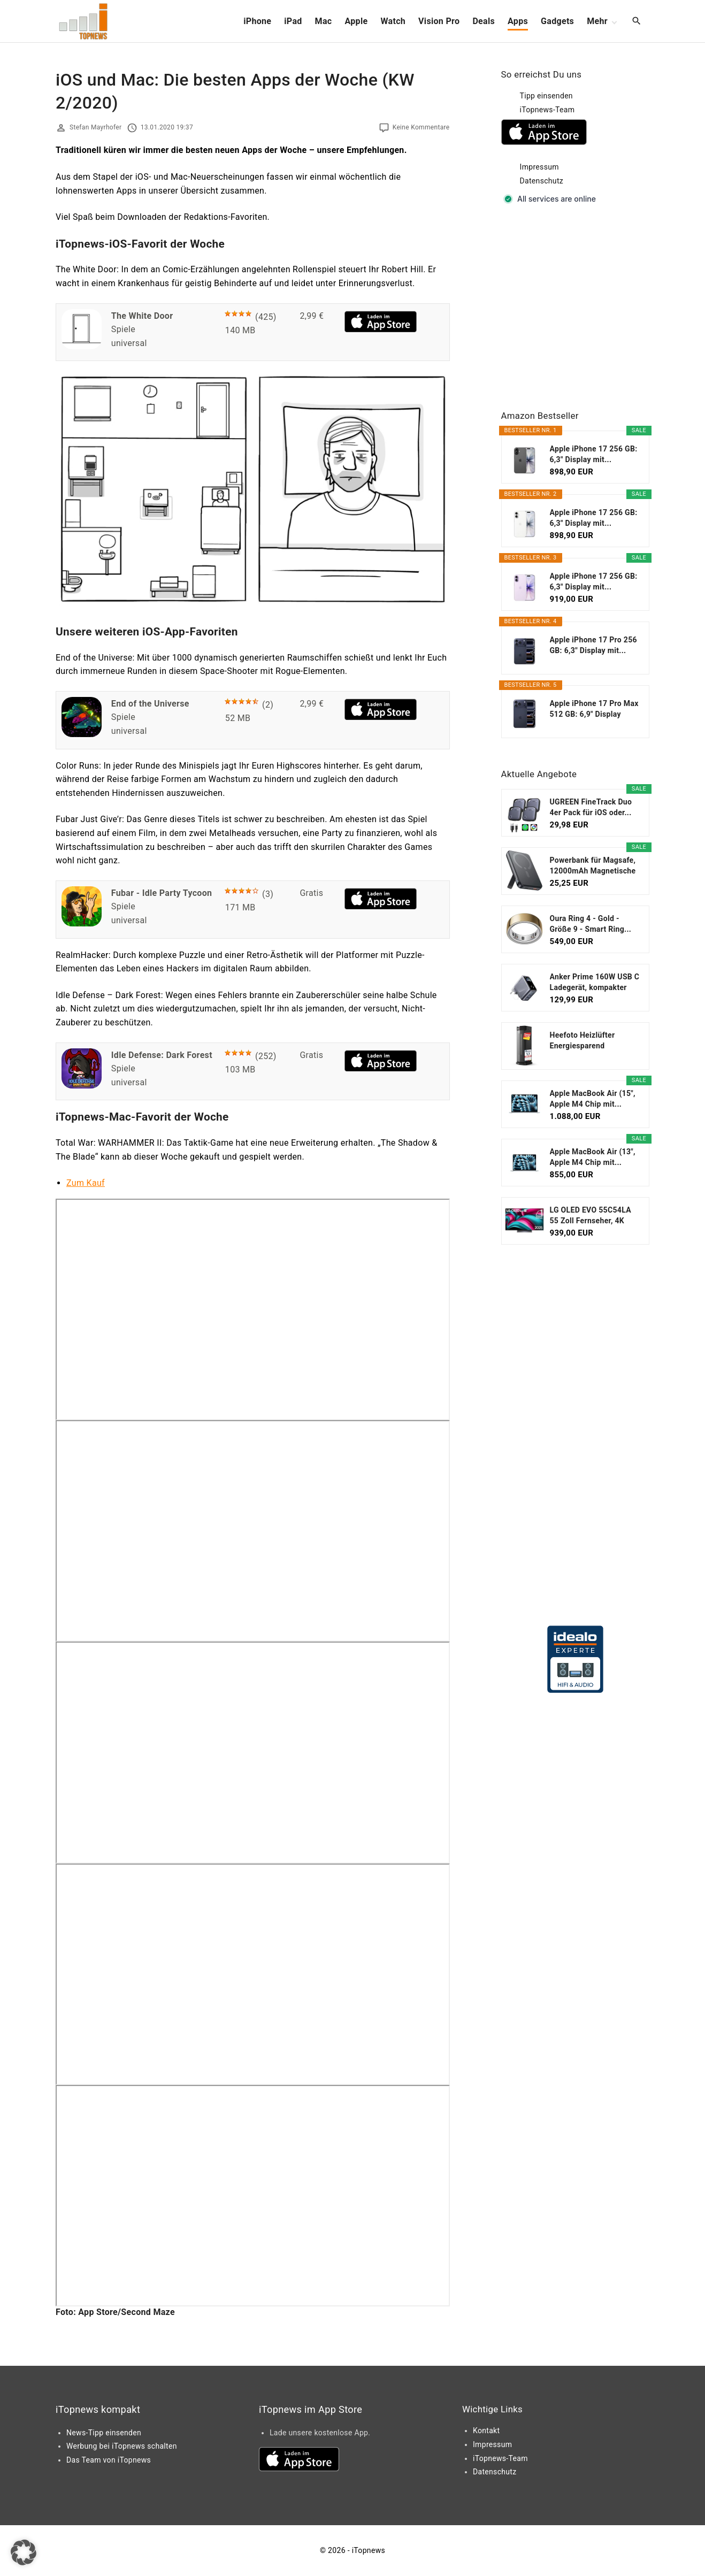 This screenshot has height=2576, width=705. What do you see at coordinates (542, 181) in the screenshot?
I see `Datenschutz` at bounding box center [542, 181].